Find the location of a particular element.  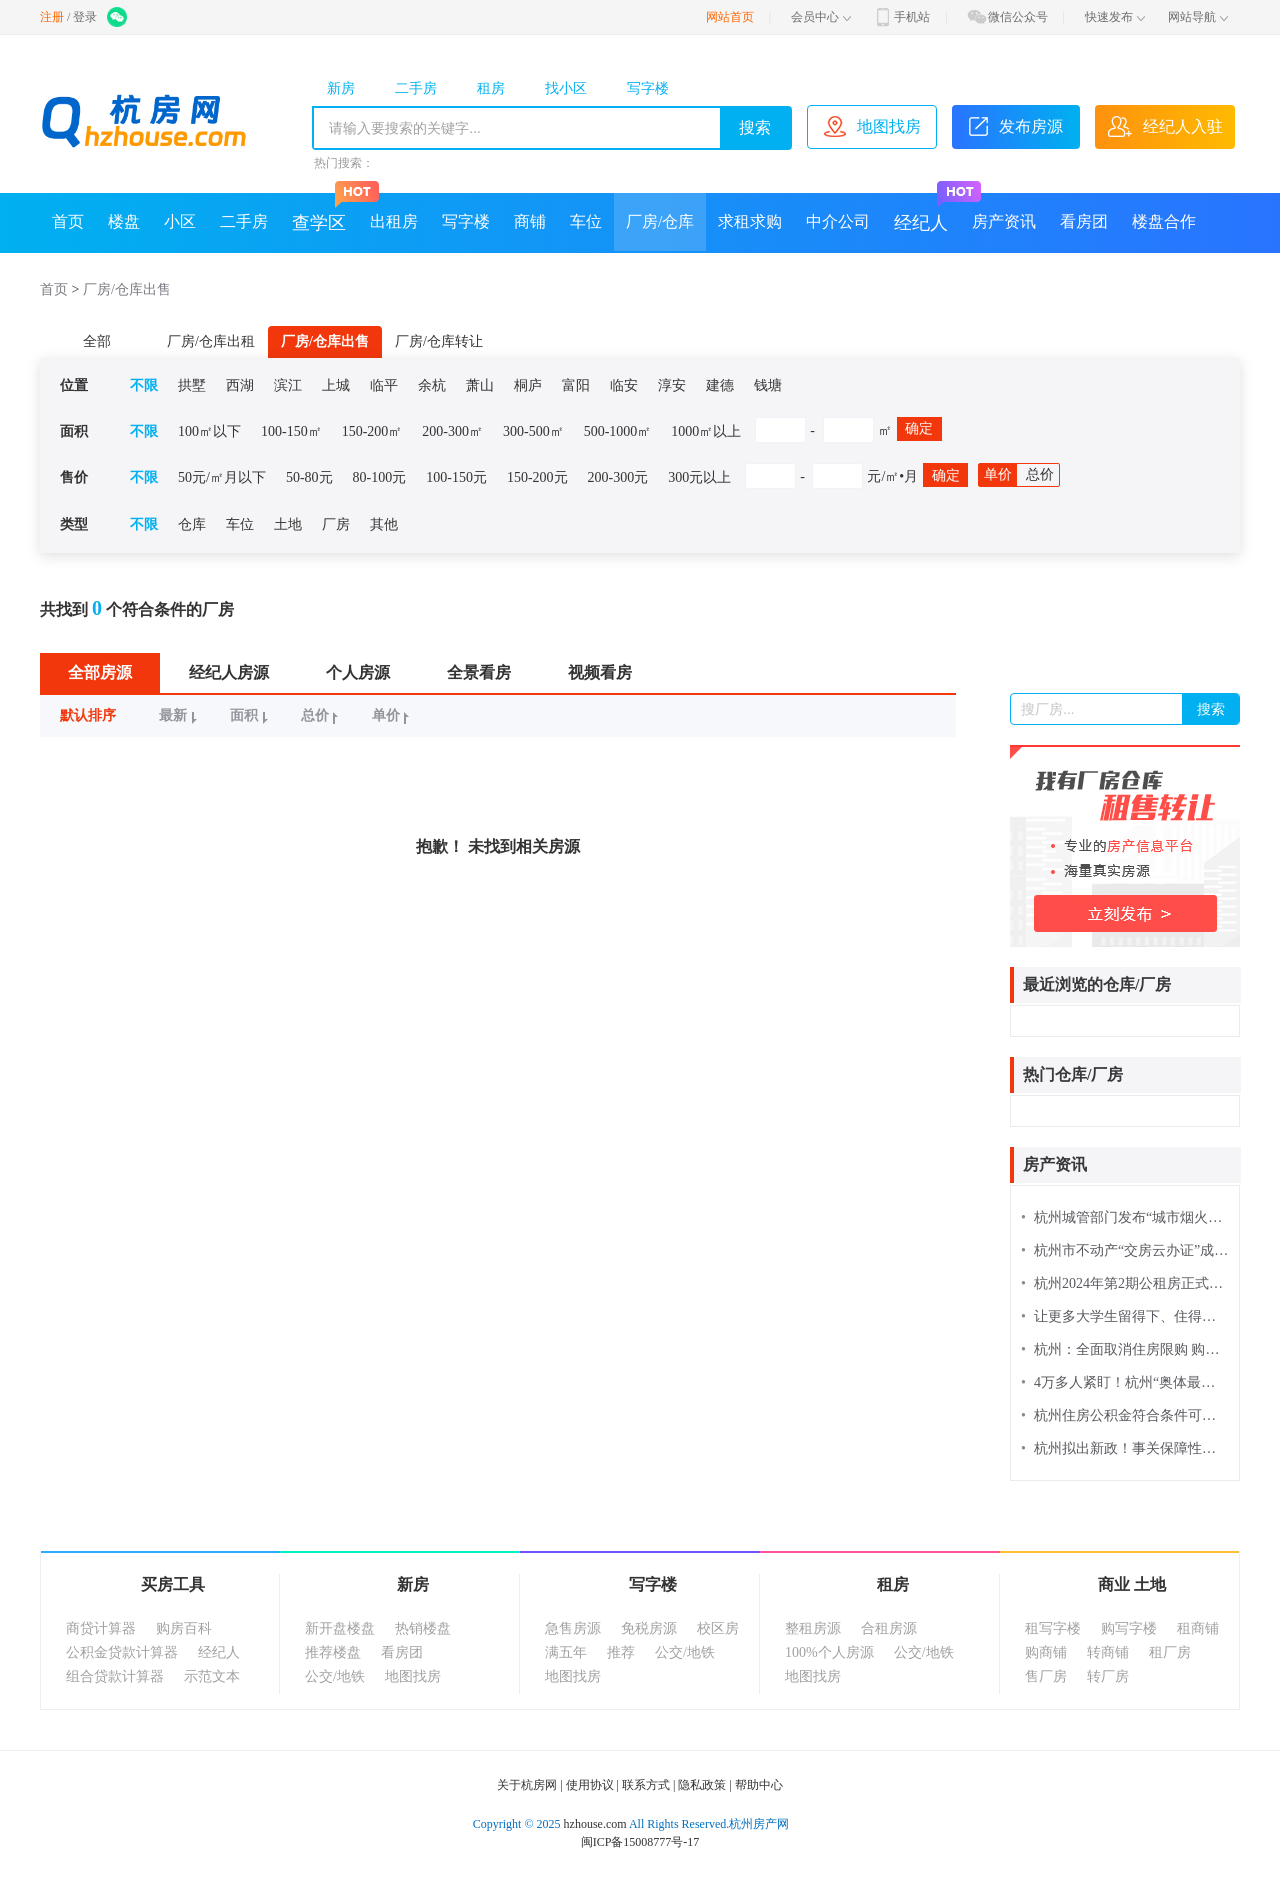

200-300㎡ is located at coordinates (452, 431).